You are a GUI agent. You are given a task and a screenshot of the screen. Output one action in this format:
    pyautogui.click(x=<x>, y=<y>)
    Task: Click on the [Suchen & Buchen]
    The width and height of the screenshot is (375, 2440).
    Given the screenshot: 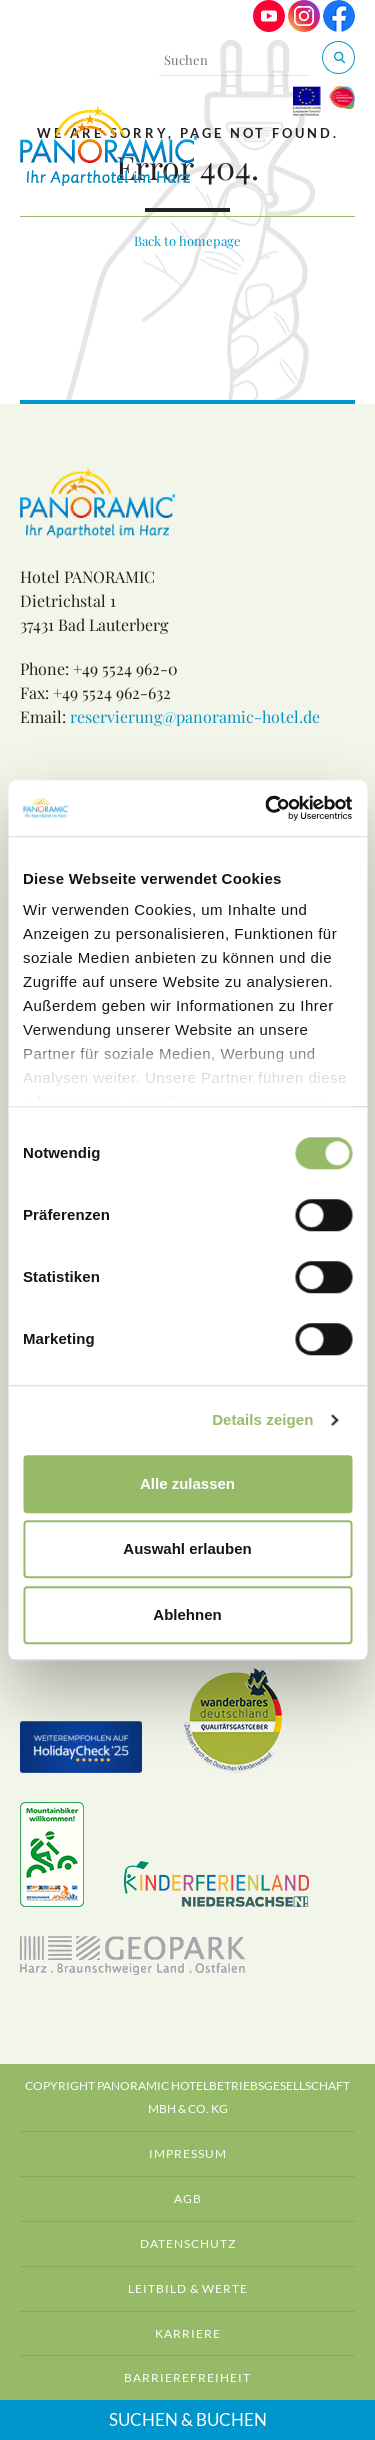 What is the action you would take?
    pyautogui.click(x=338, y=57)
    